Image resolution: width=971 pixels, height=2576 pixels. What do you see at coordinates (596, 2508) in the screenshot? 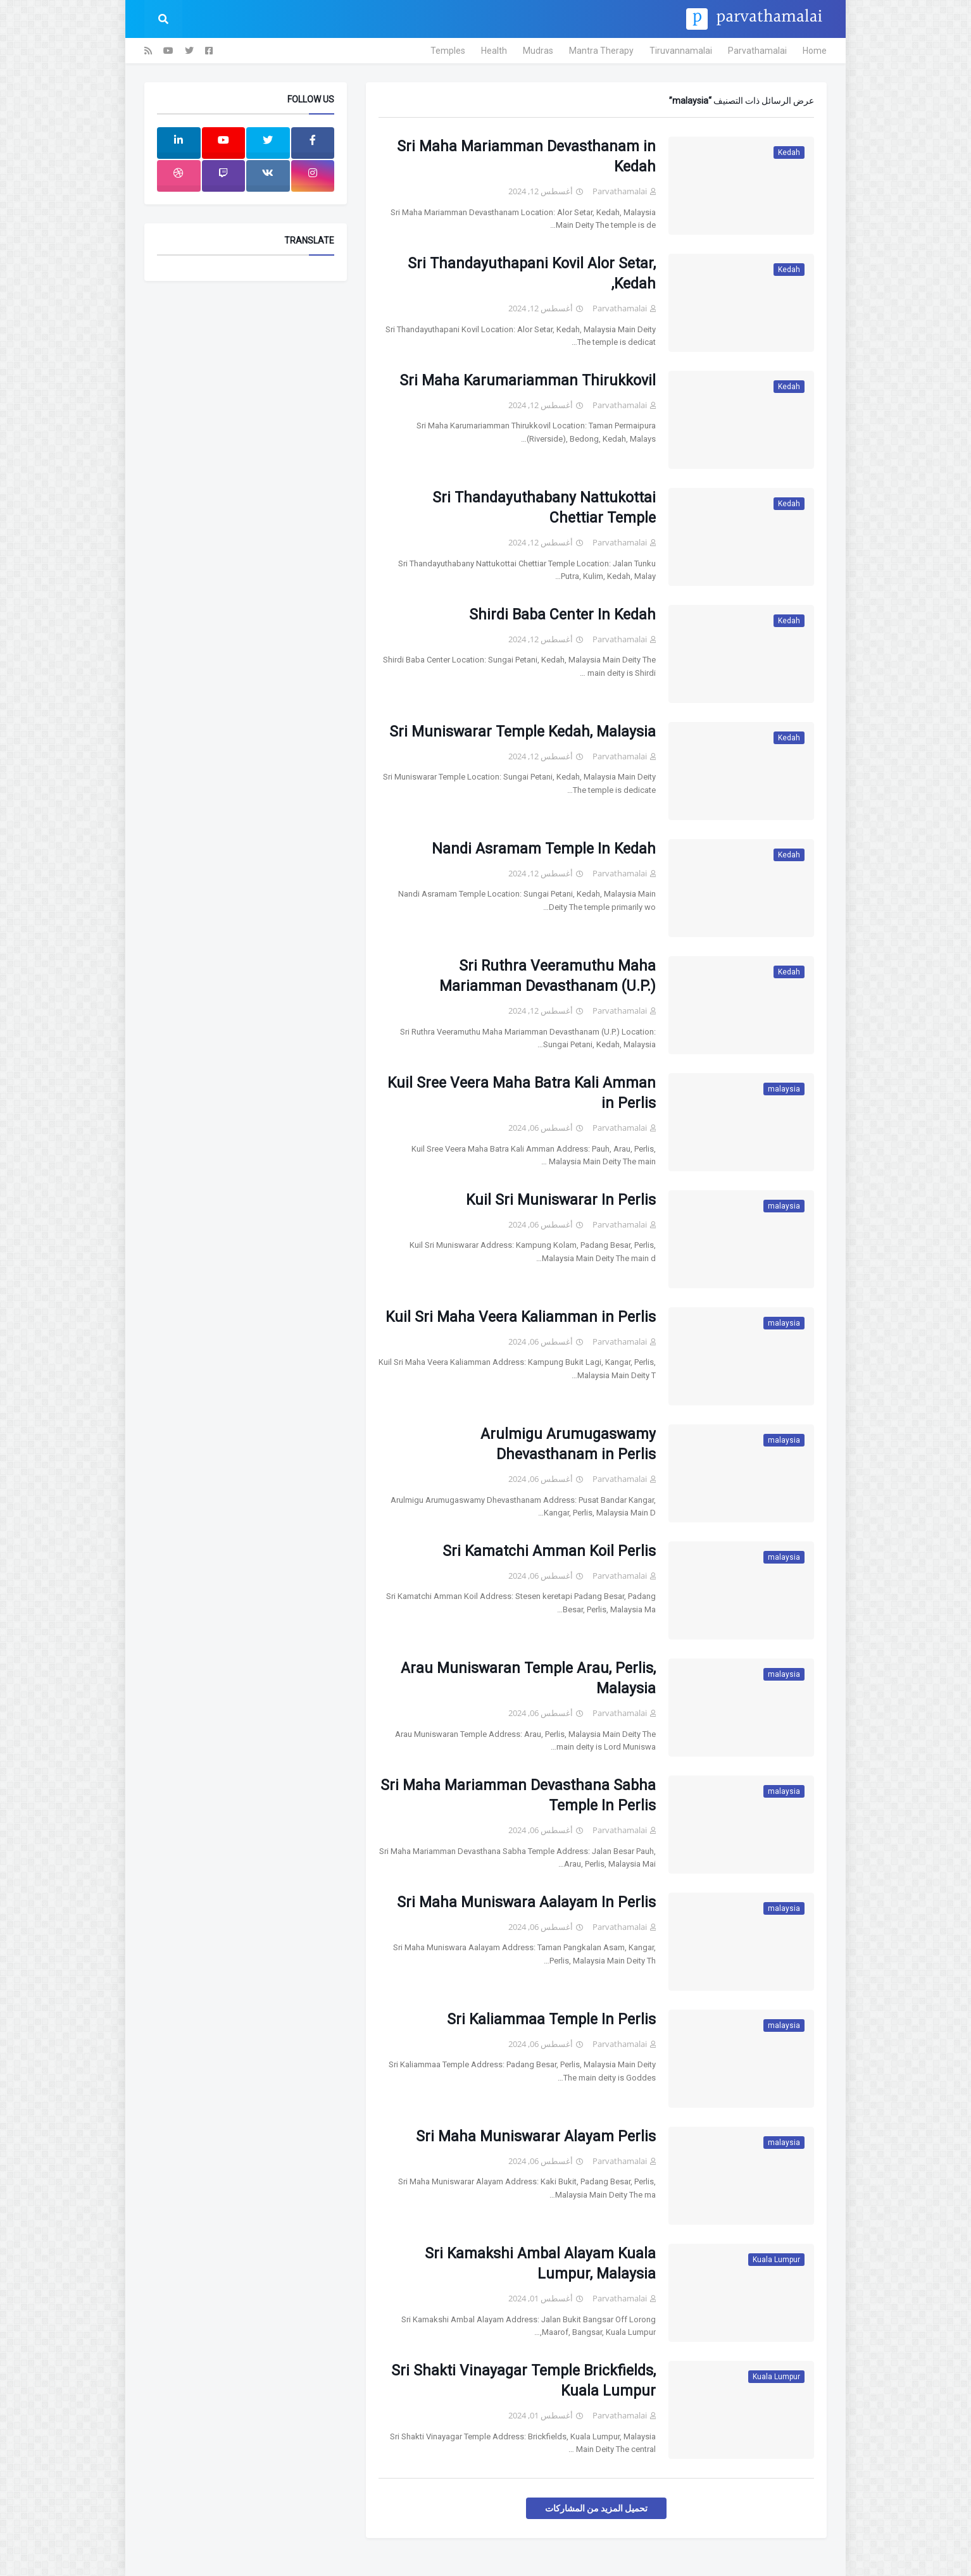
I see `تحميل المزيد من المشاركات` at bounding box center [596, 2508].